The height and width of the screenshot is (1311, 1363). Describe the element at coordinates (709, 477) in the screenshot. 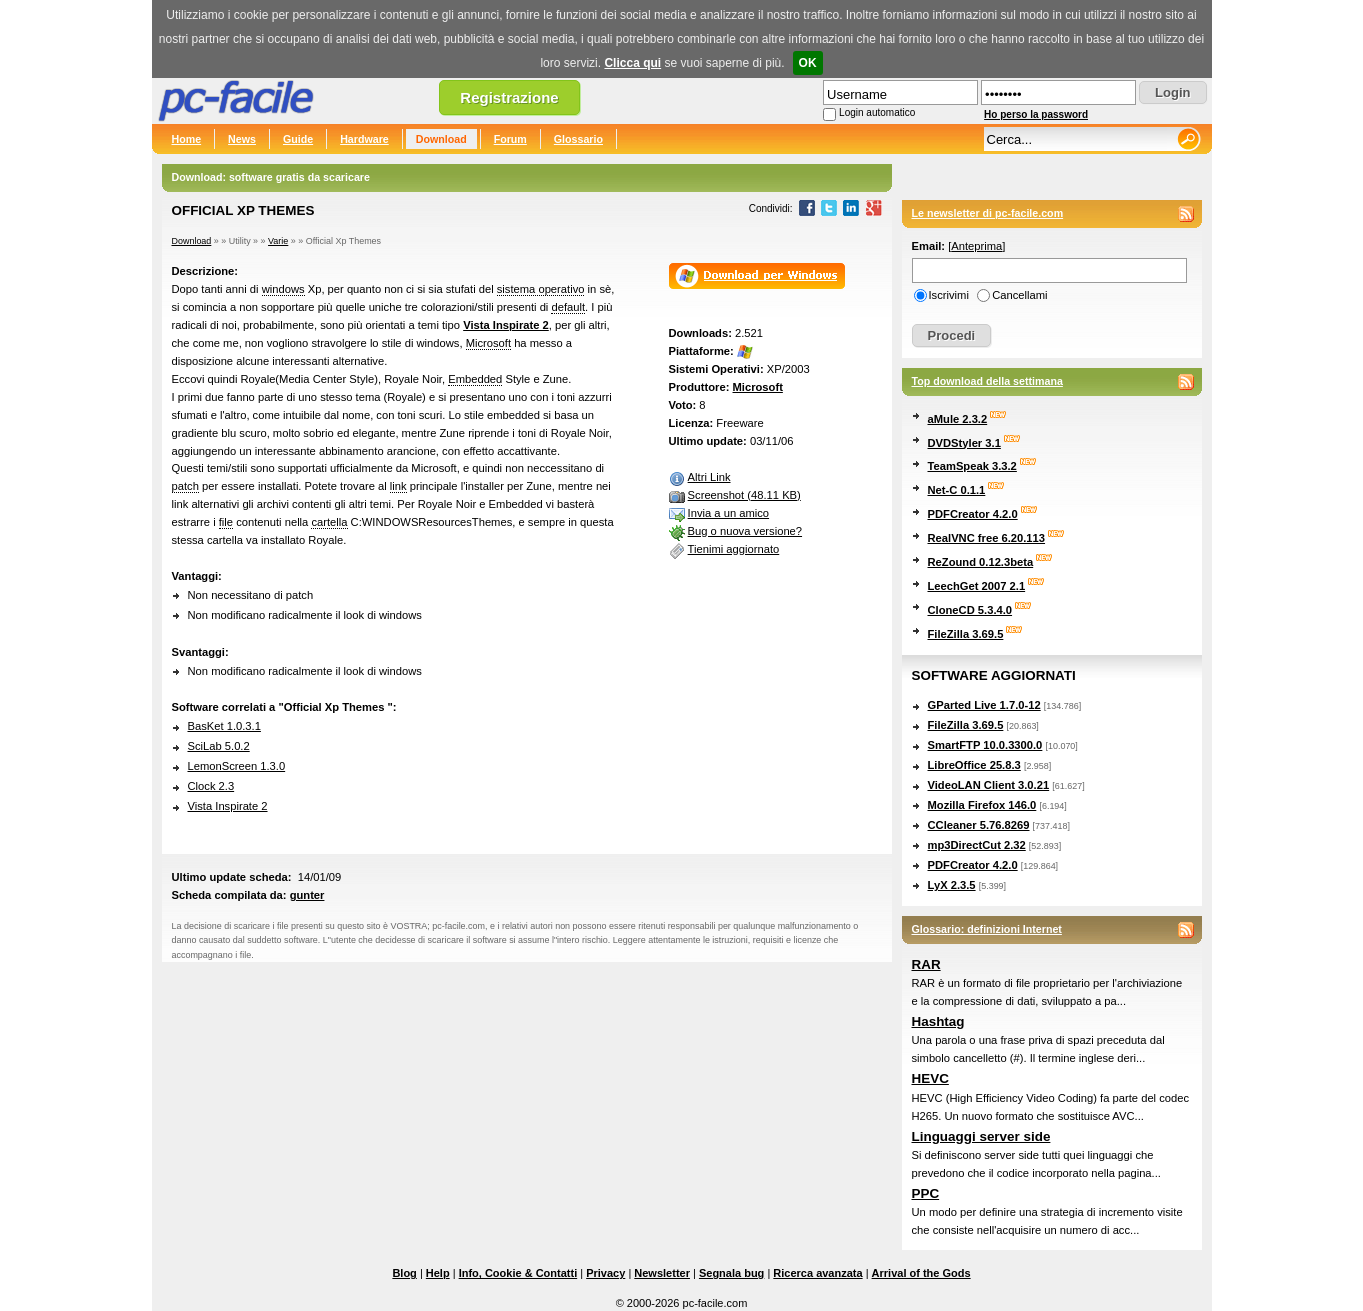

I see `Altri Link` at that location.